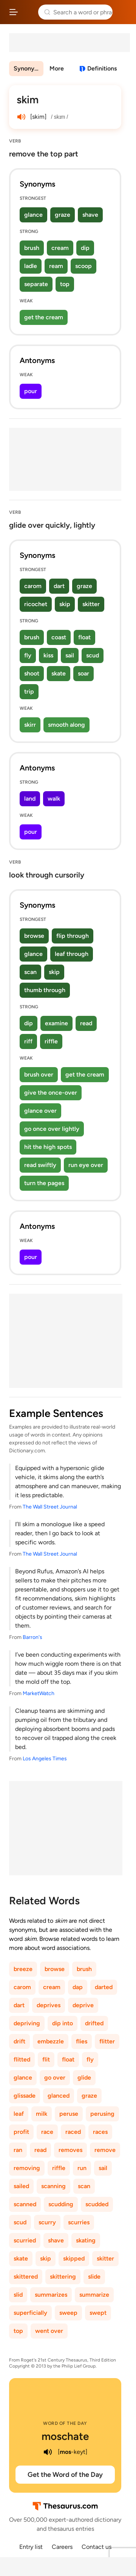 Image resolution: width=136 pixels, height=2576 pixels. Describe the element at coordinates (63, 2276) in the screenshot. I see `skittering` at that location.